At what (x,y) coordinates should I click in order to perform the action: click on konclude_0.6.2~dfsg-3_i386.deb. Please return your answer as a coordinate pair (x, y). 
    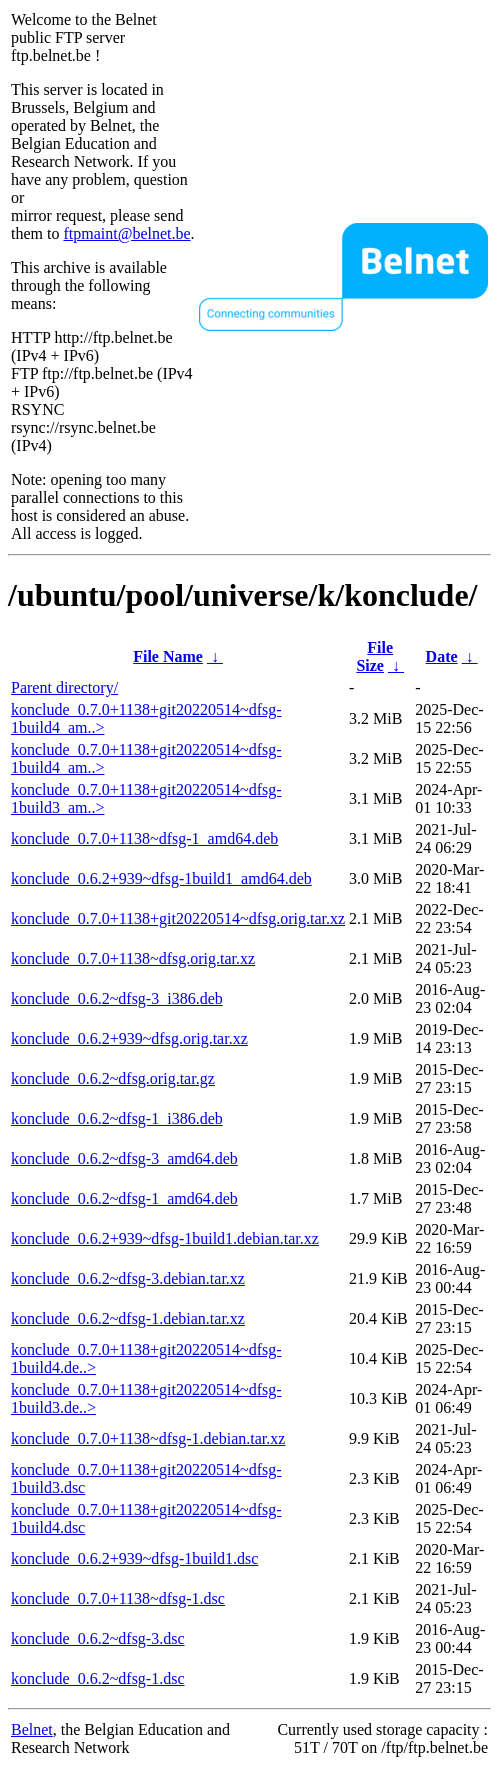
    Looking at the image, I should click on (117, 998).